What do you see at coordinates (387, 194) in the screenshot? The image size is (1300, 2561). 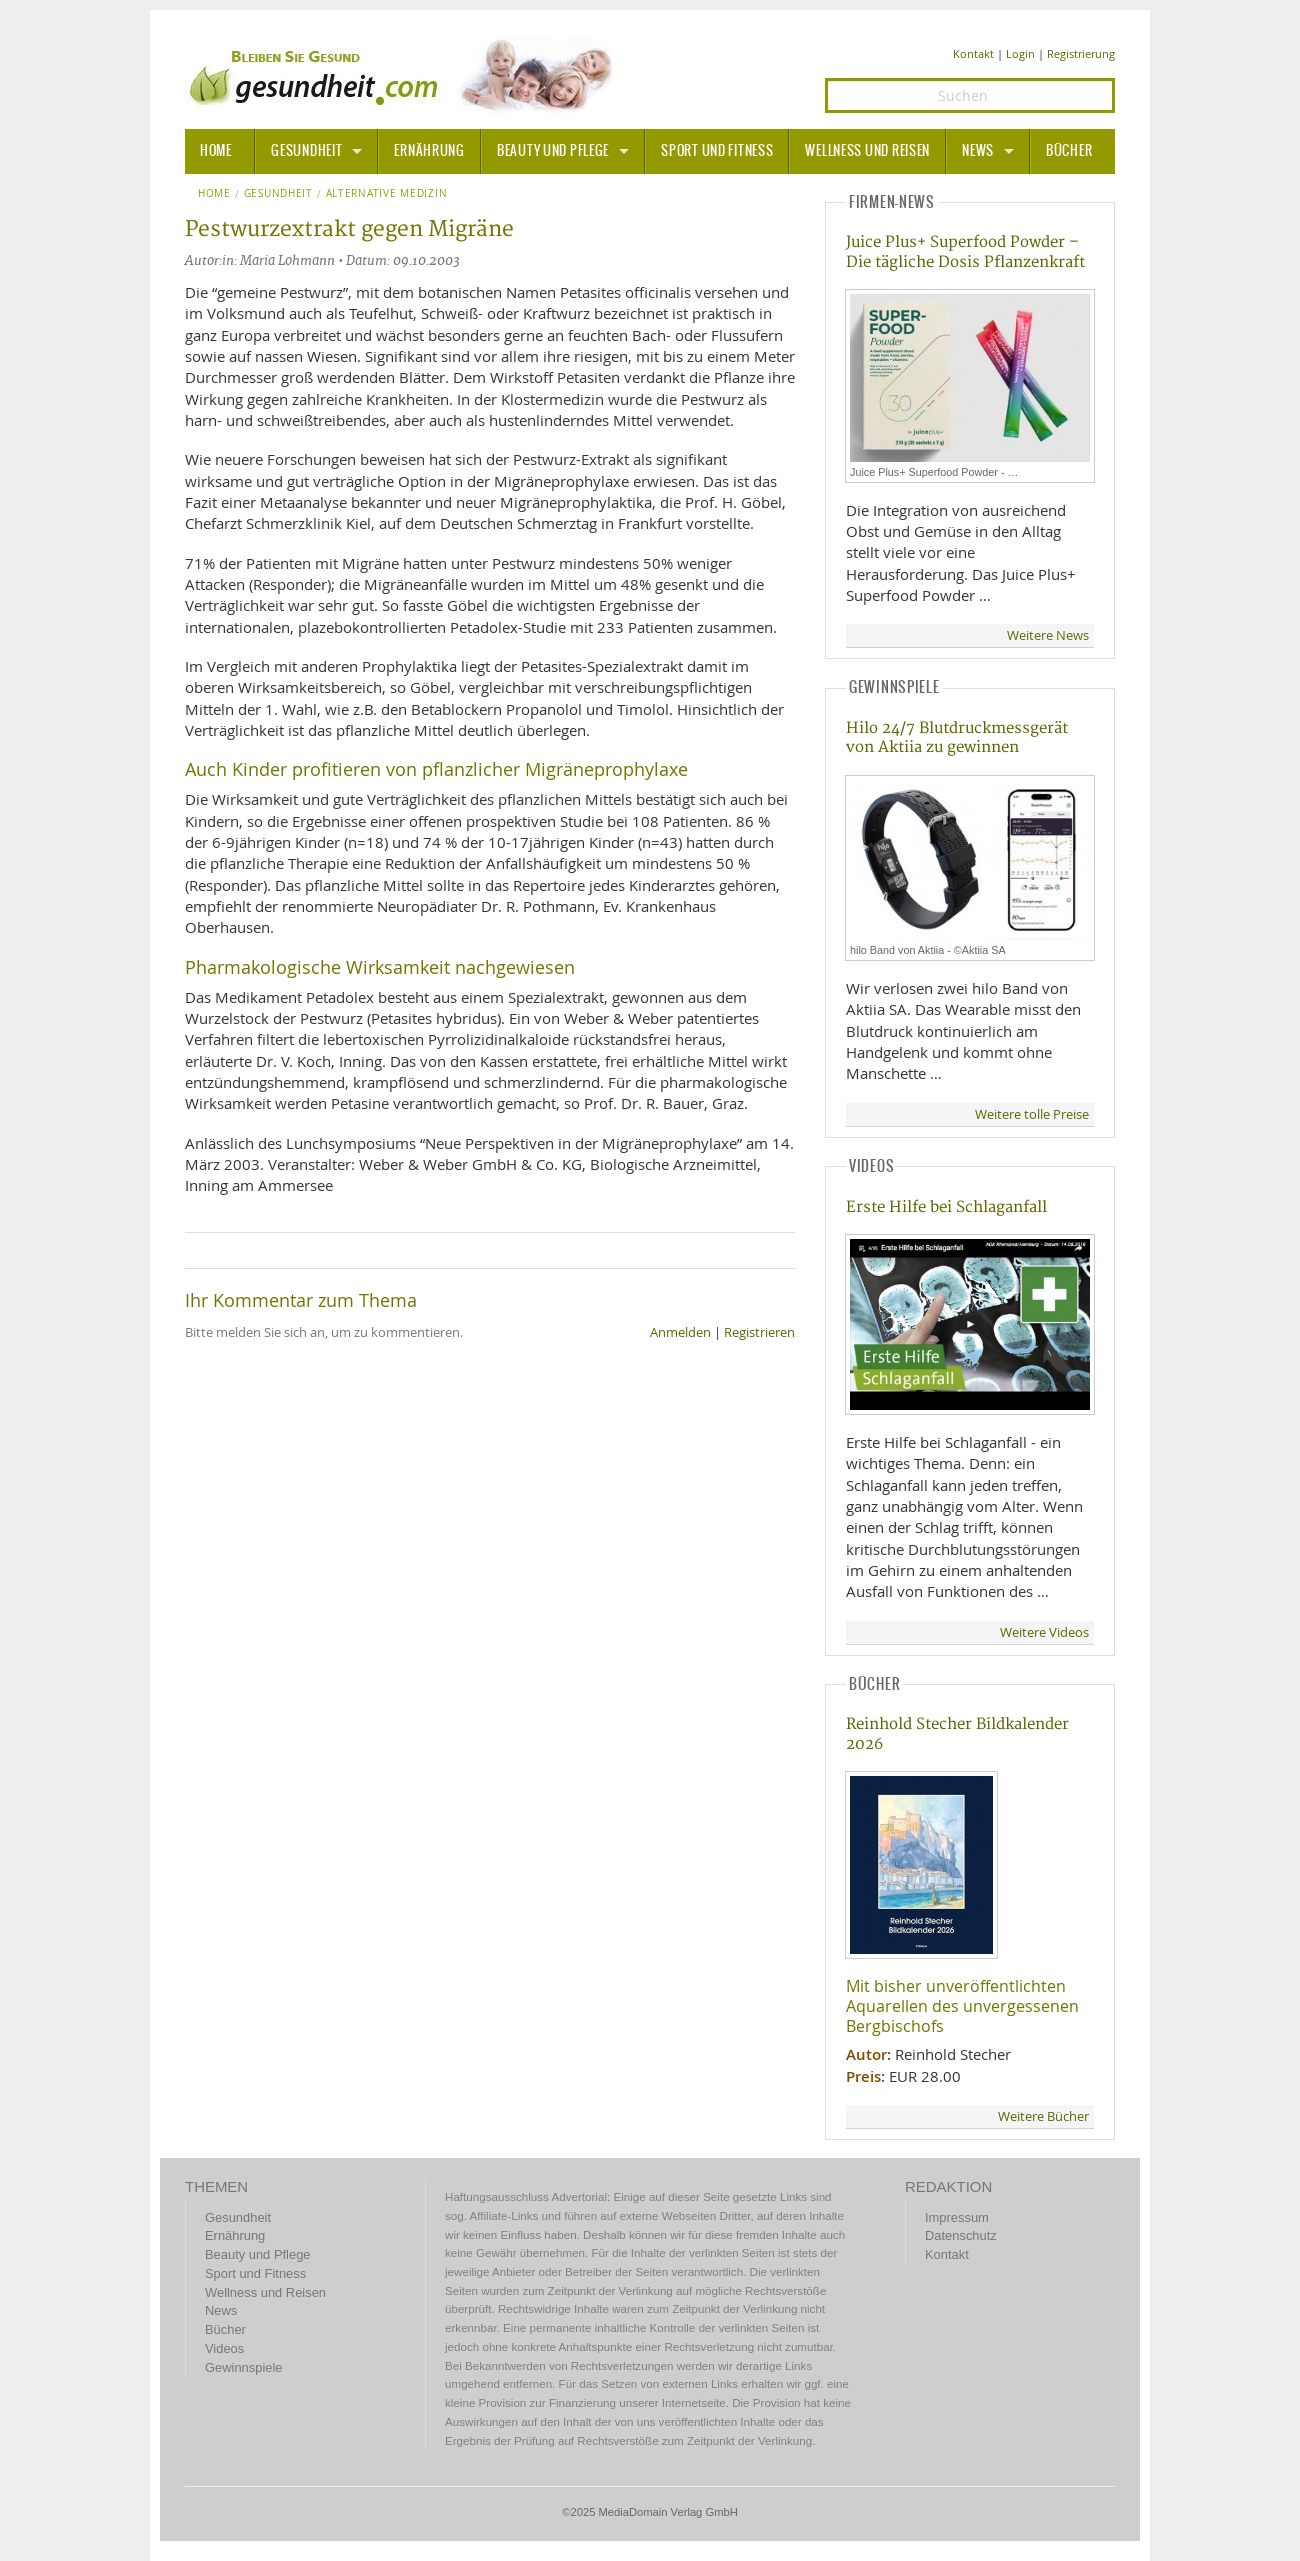 I see `Alternative Medizin` at bounding box center [387, 194].